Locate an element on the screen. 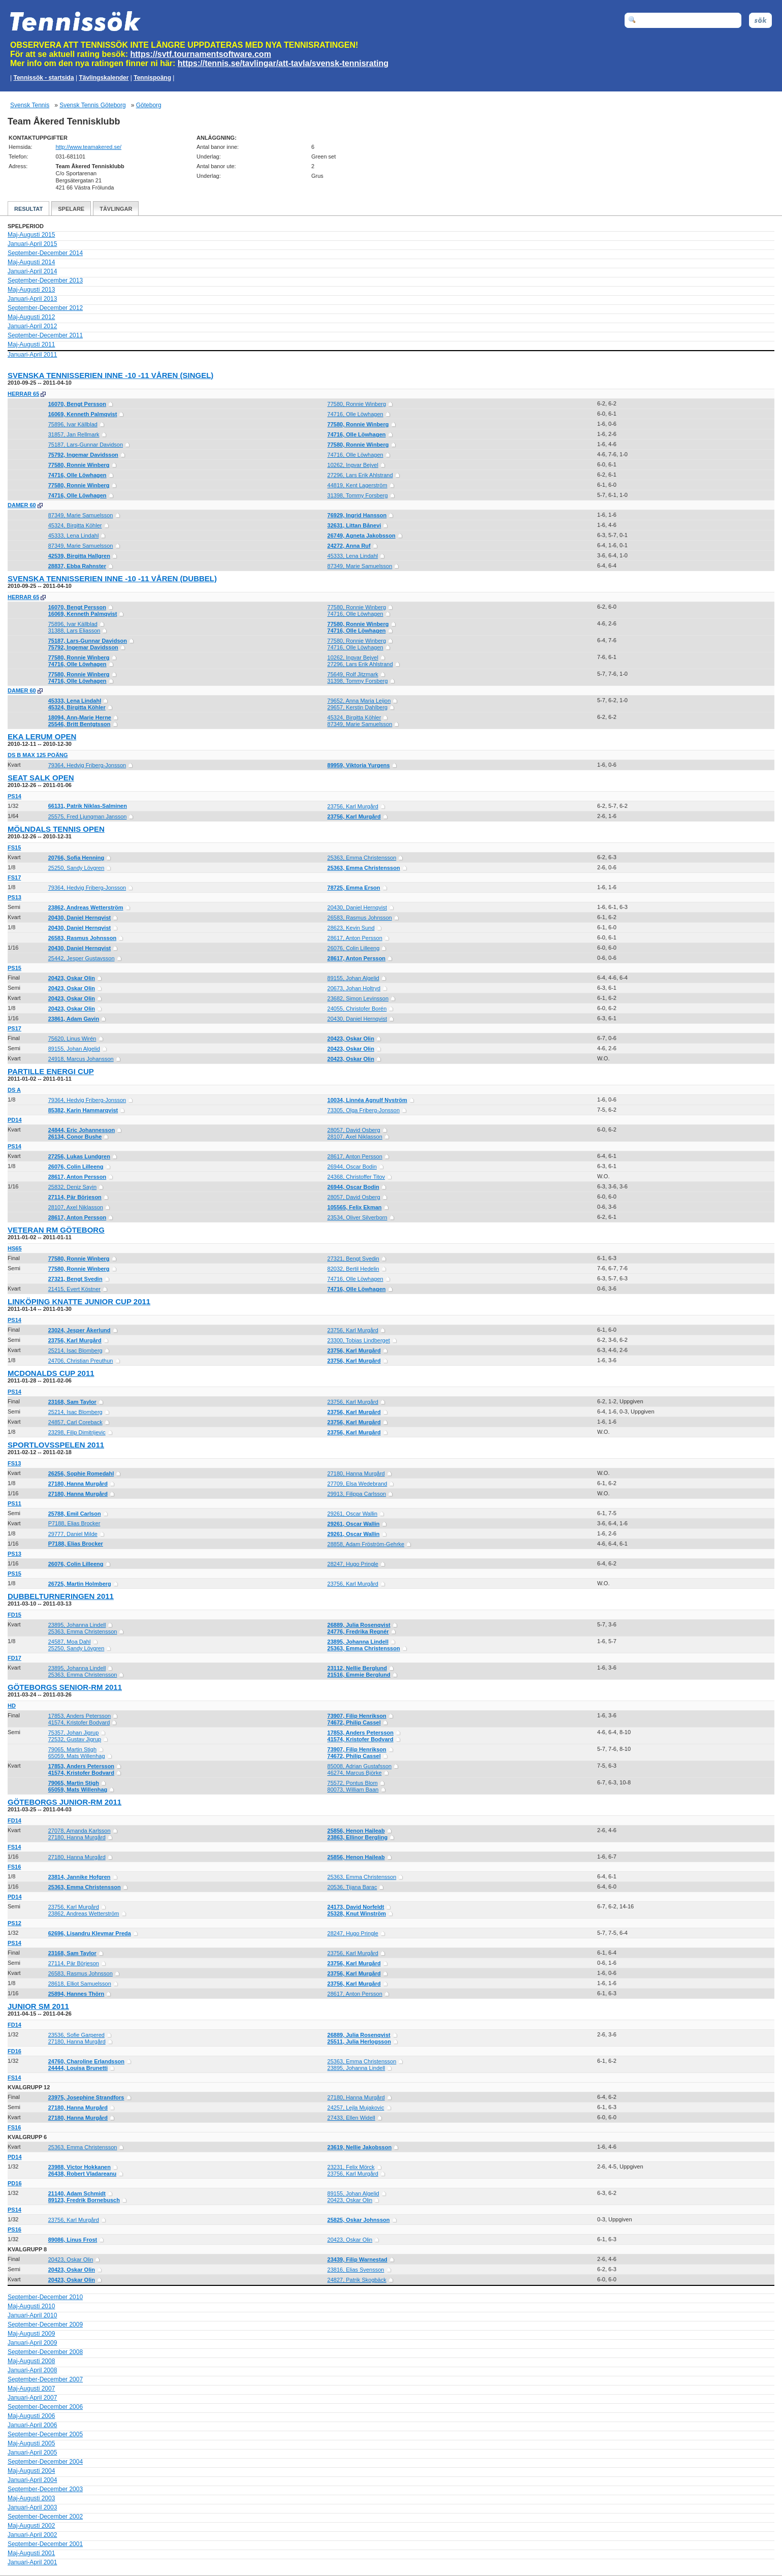 This screenshot has height=2576, width=782. Herrar 65 is located at coordinates (23, 394).